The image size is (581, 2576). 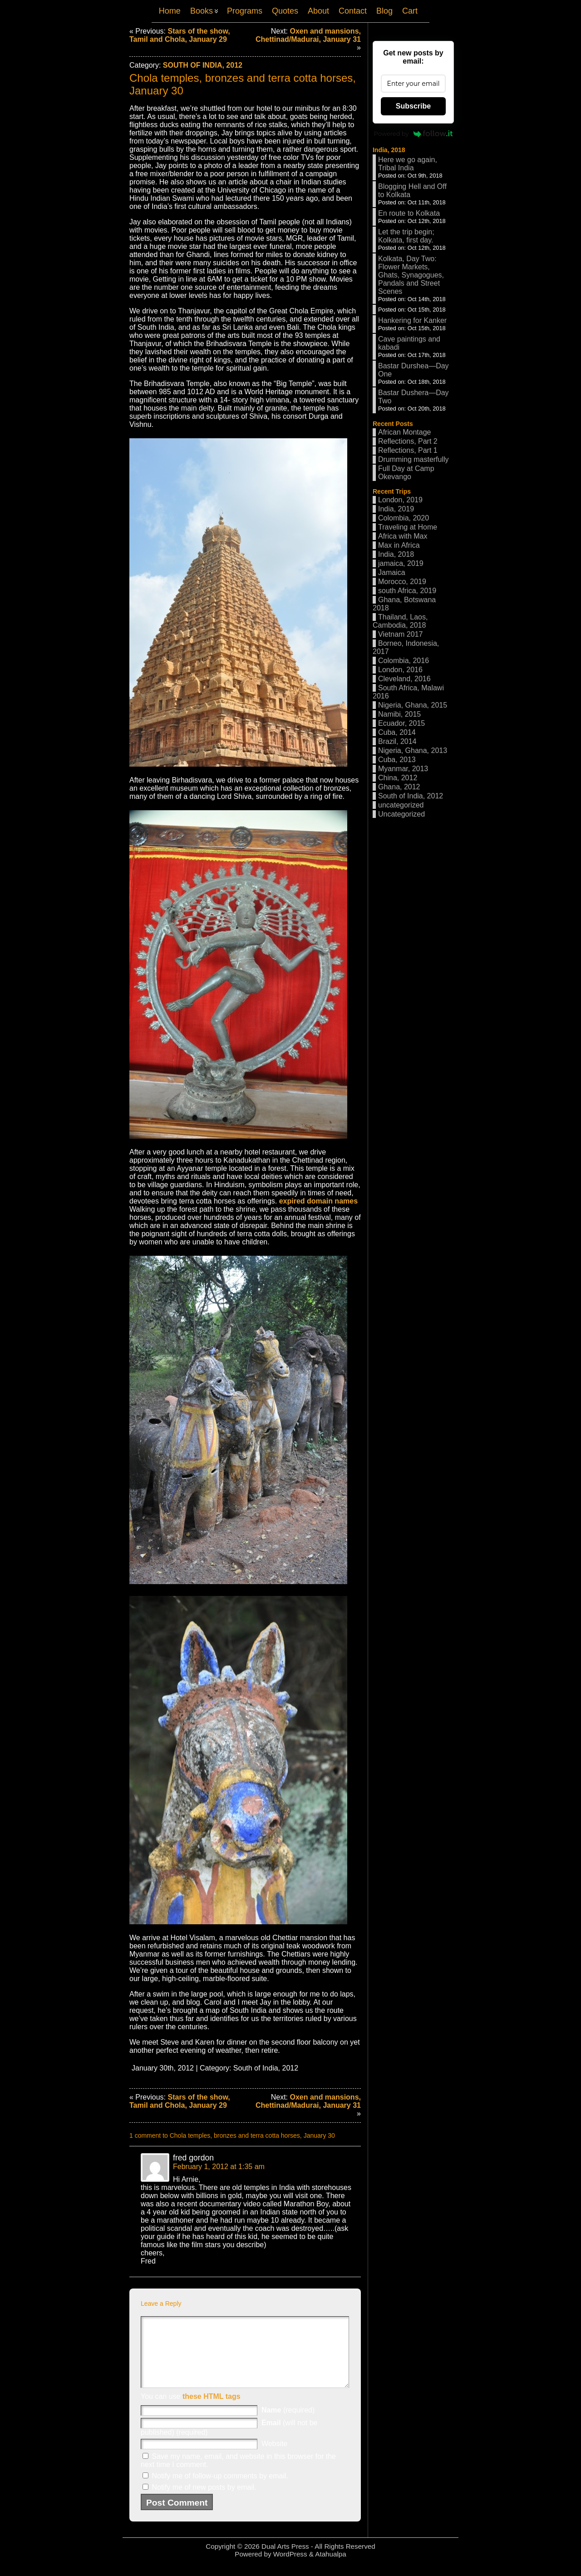 I want to click on jamaica, 2019, so click(x=400, y=563).